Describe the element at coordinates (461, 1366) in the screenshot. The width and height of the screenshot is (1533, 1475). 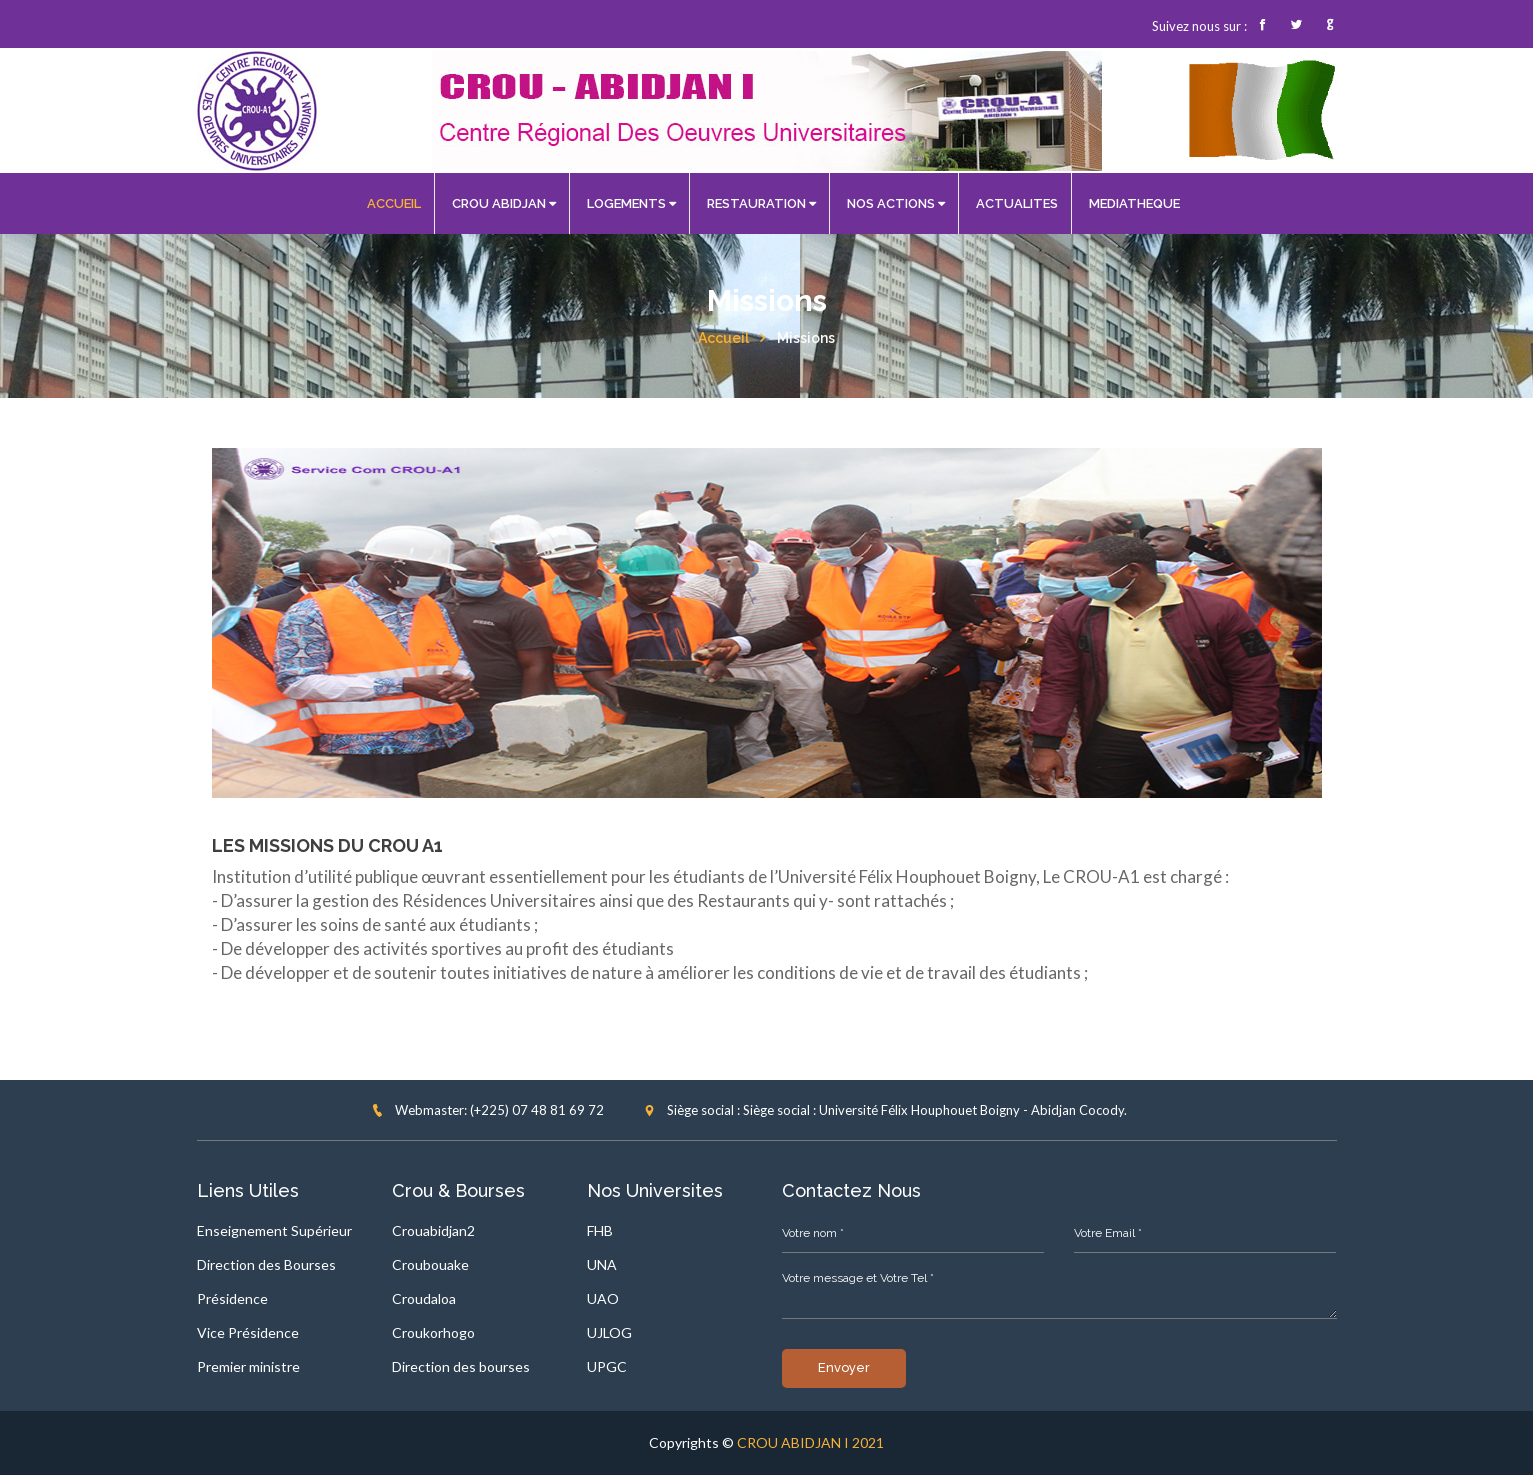
I see `Direction des bourses` at that location.